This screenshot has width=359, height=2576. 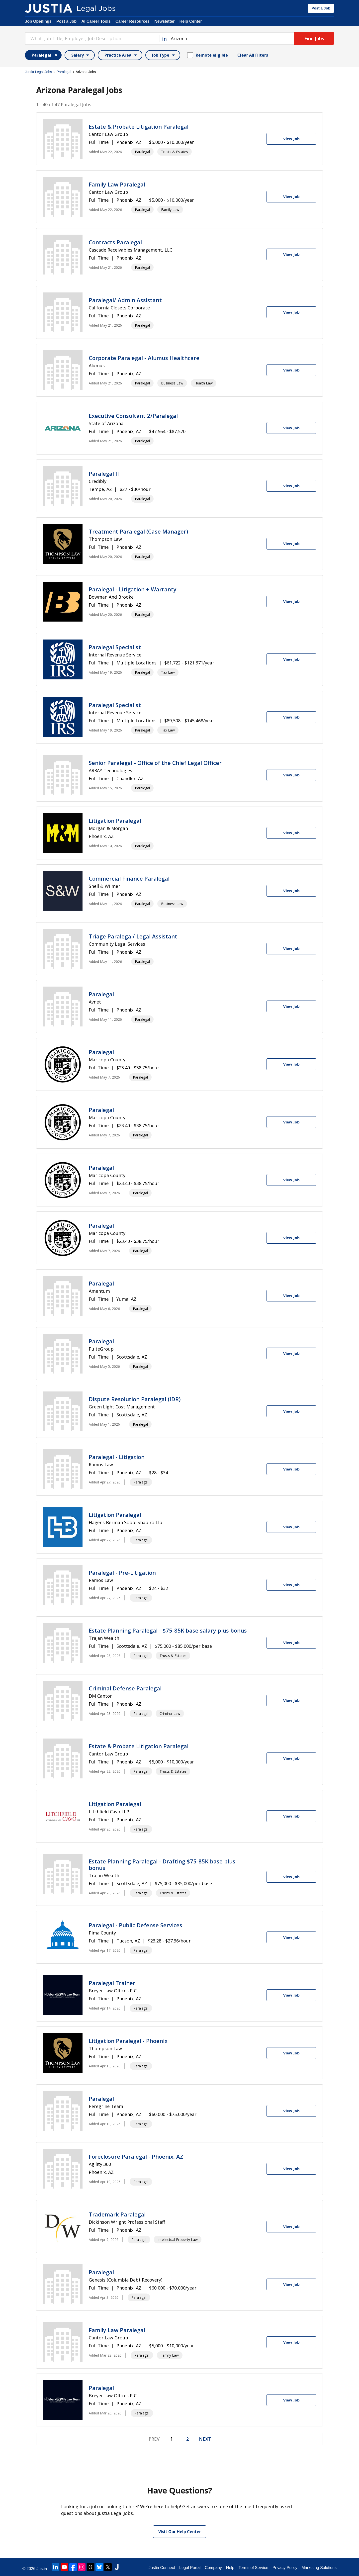 What do you see at coordinates (138, 126) in the screenshot?
I see `Estate & Probate Litigation Paralegal` at bounding box center [138, 126].